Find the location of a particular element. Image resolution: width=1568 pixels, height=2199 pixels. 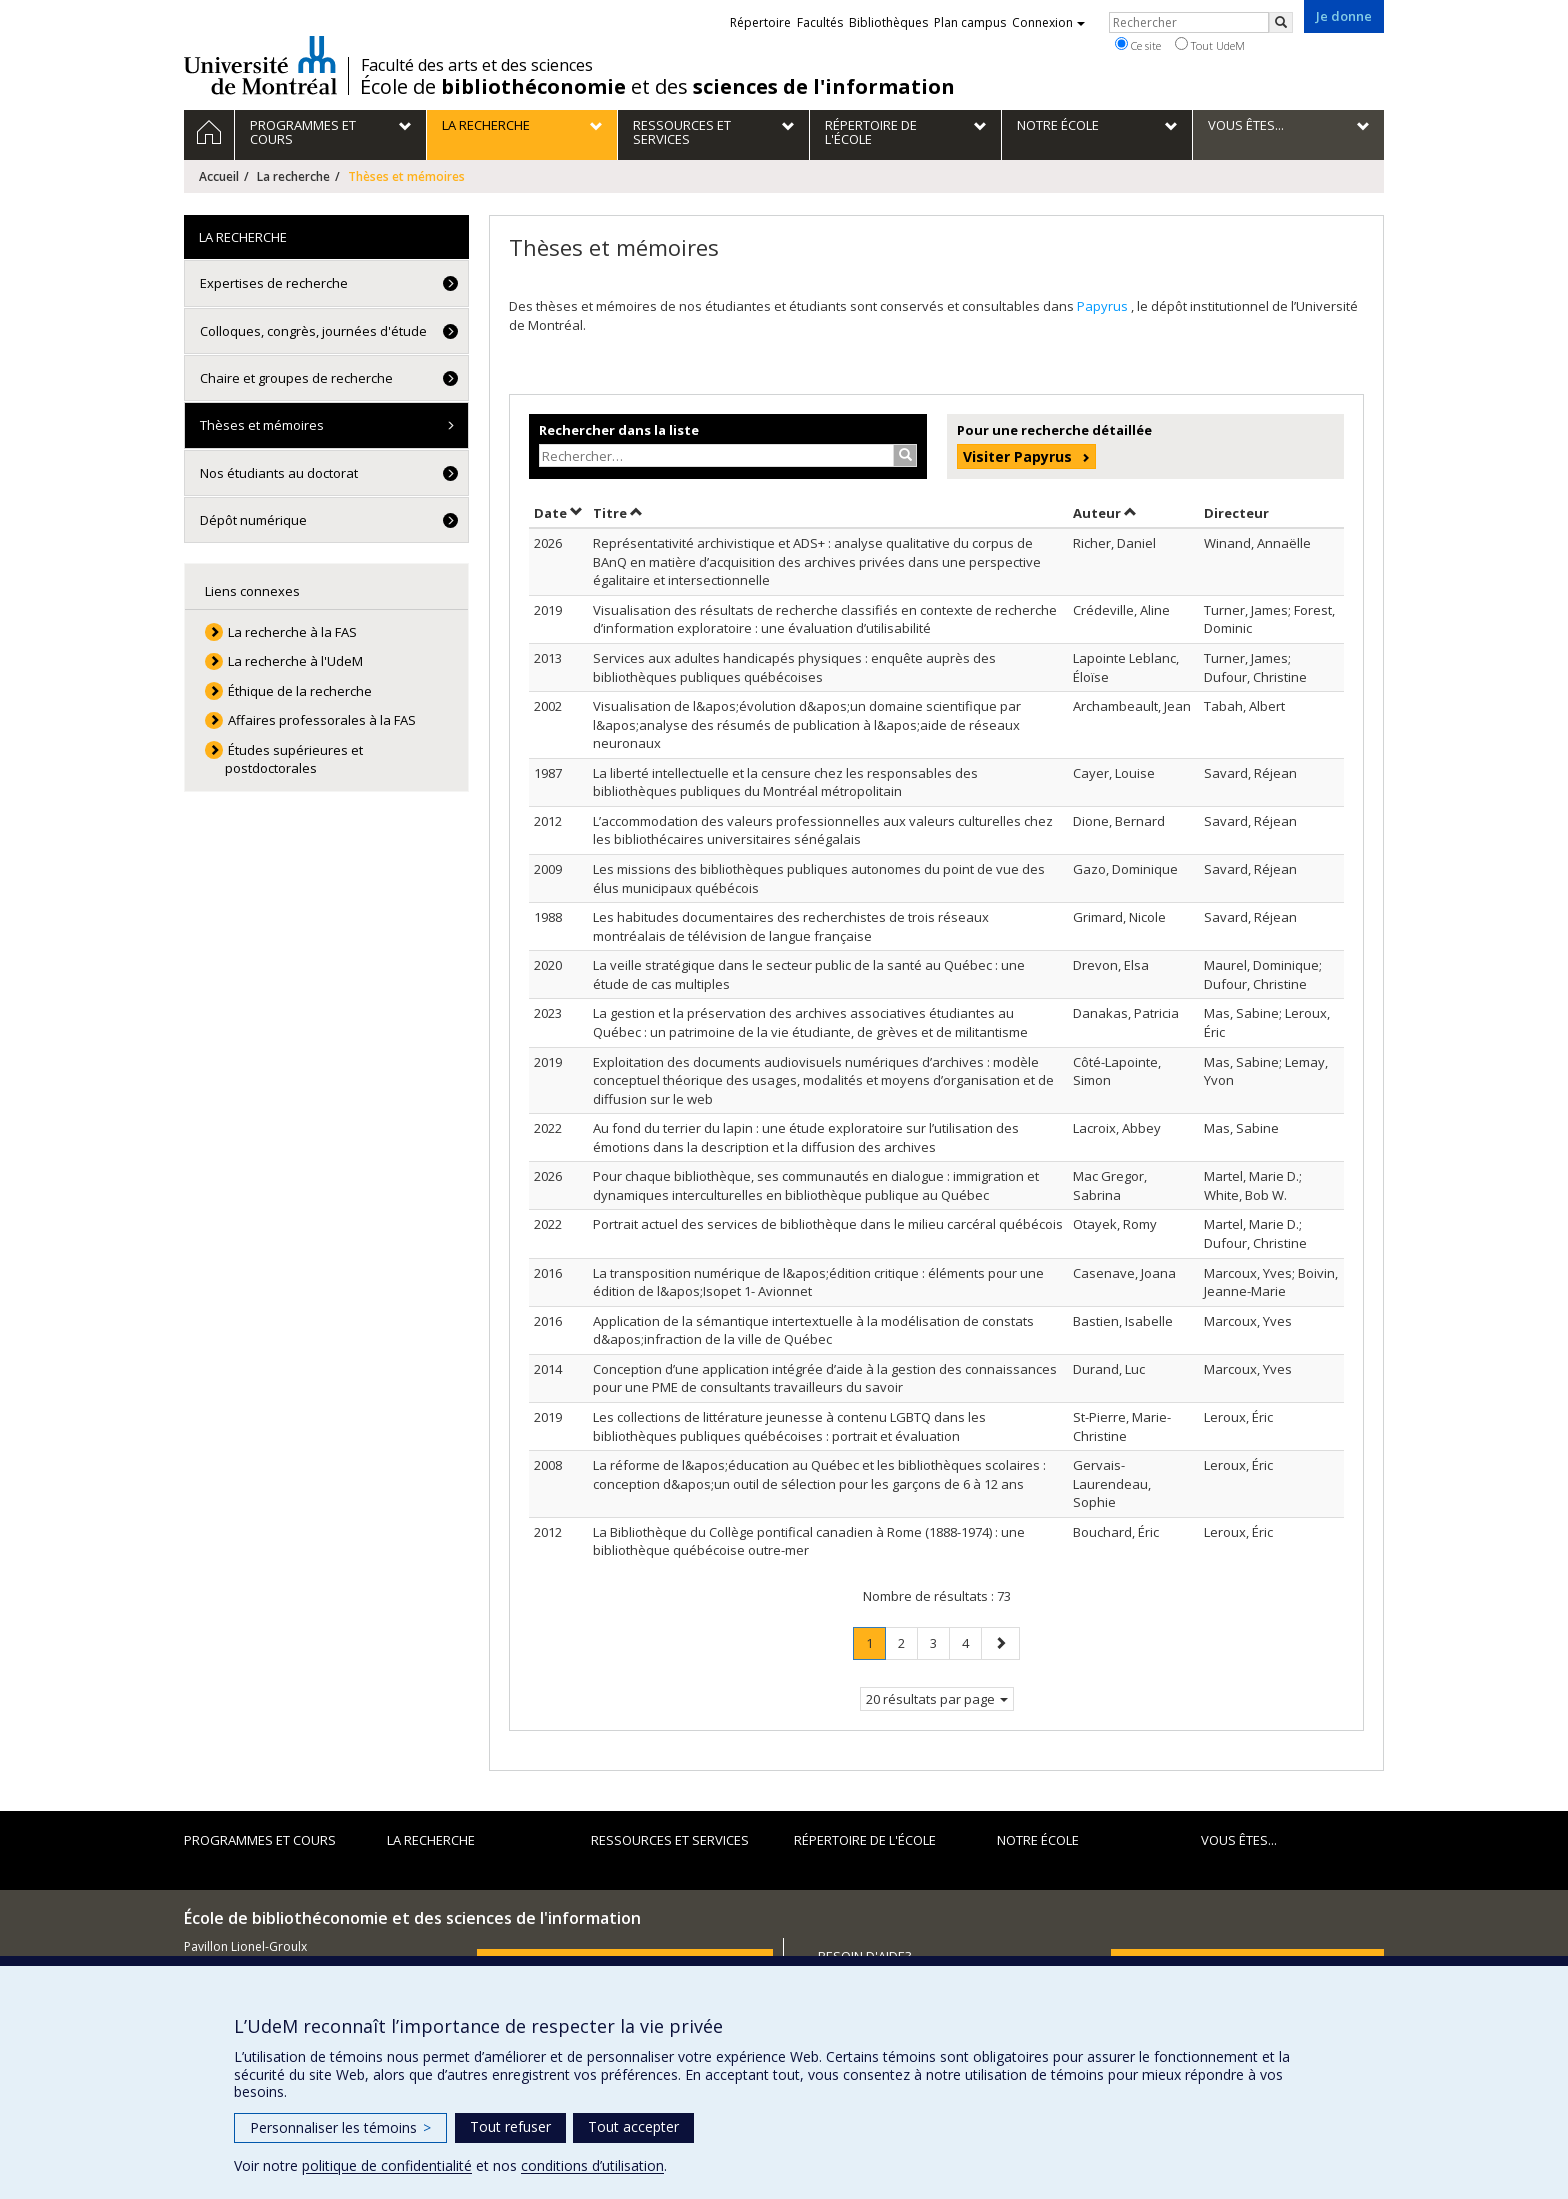

conditions d’utilisation is located at coordinates (592, 2165).